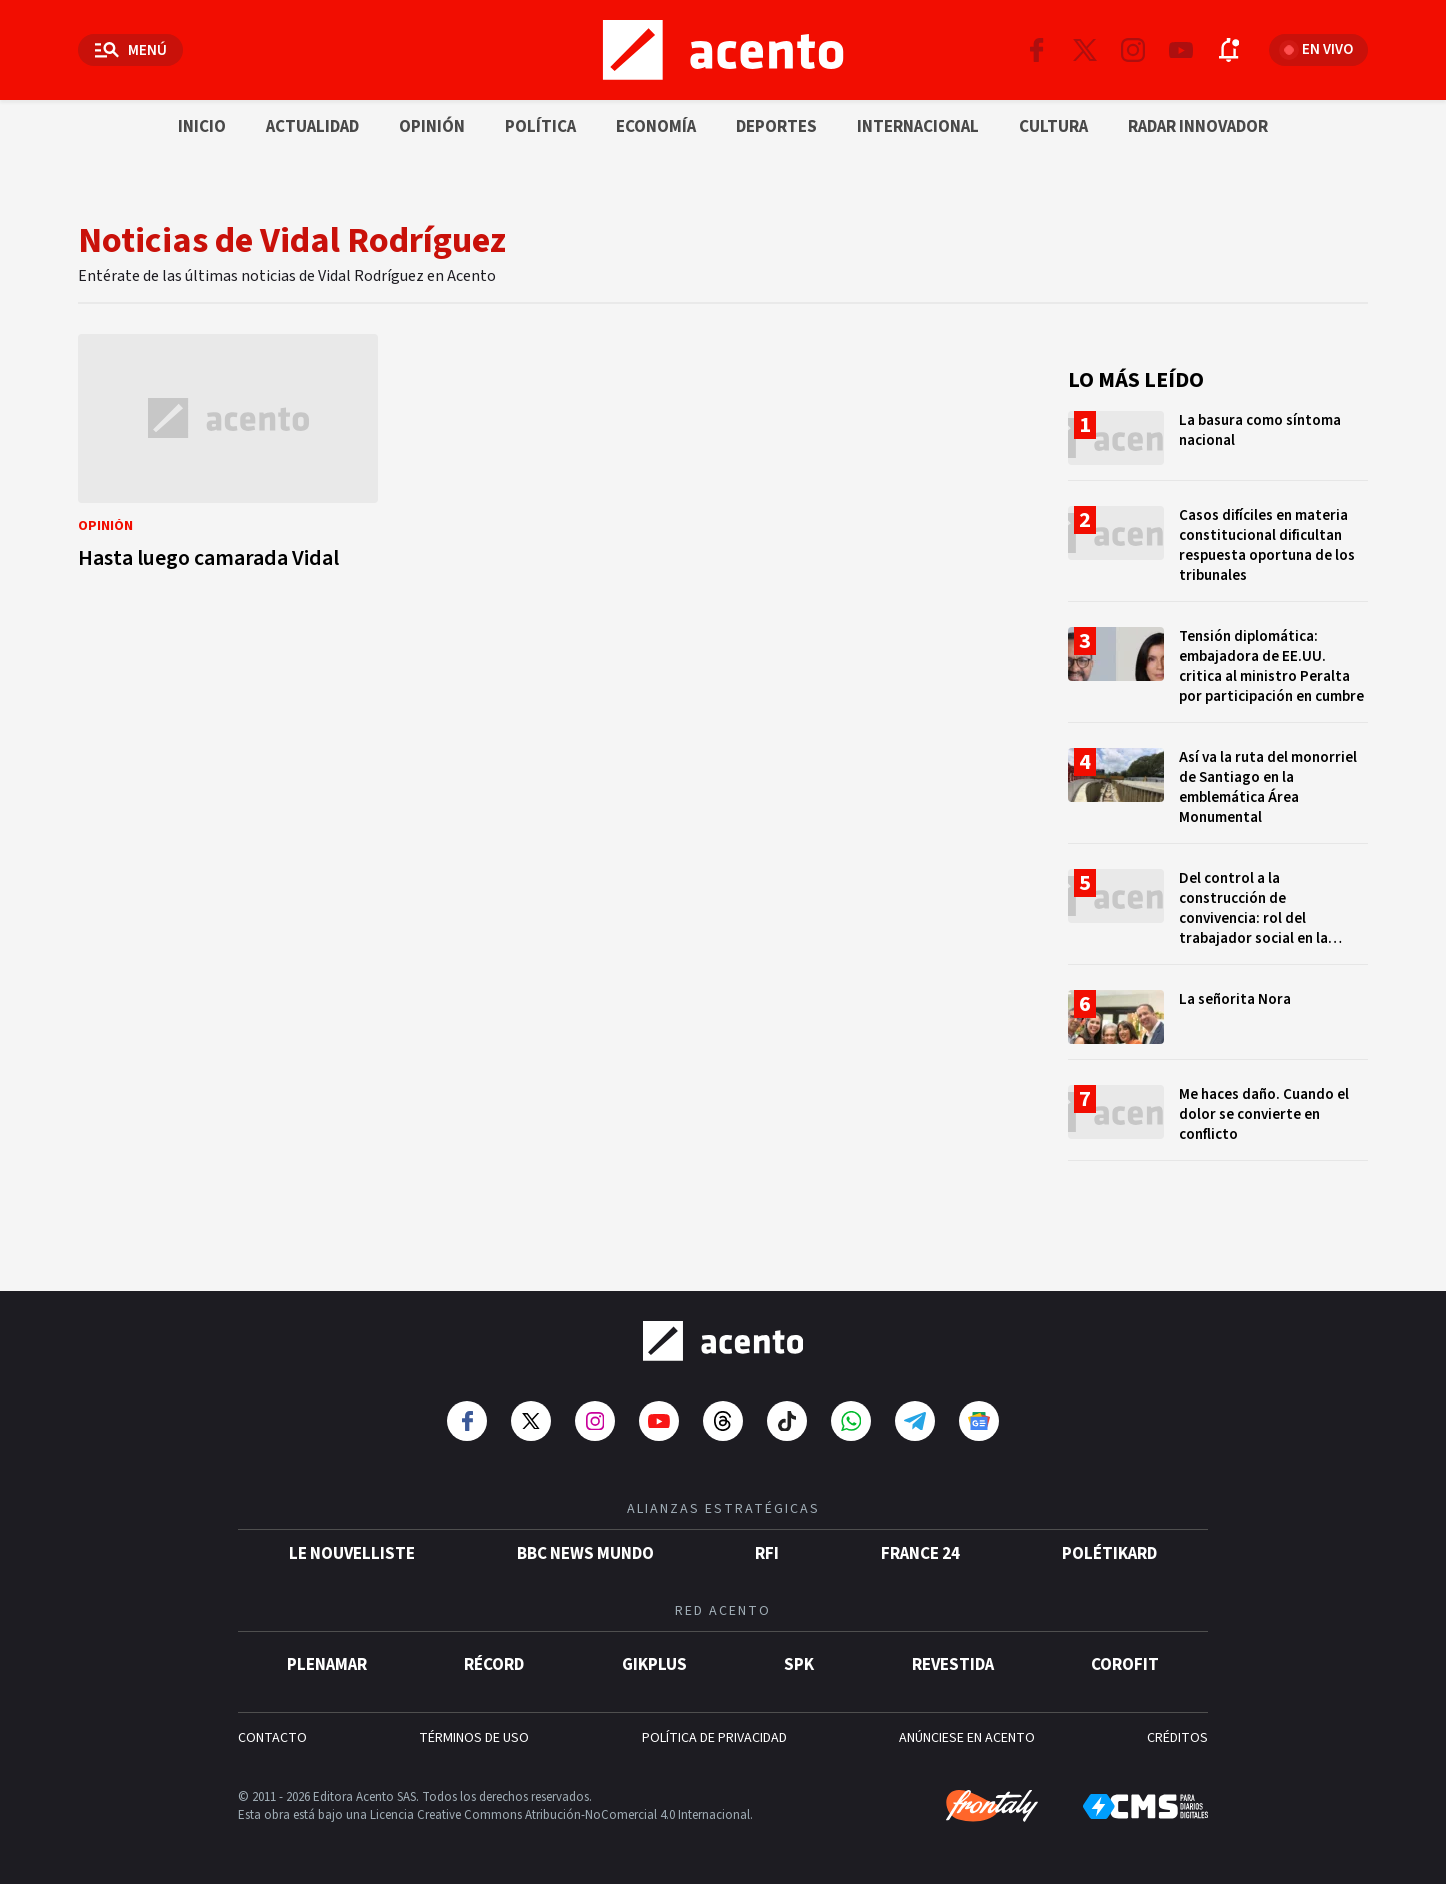 The width and height of the screenshot is (1446, 1884). What do you see at coordinates (767, 1554) in the screenshot?
I see `RFI` at bounding box center [767, 1554].